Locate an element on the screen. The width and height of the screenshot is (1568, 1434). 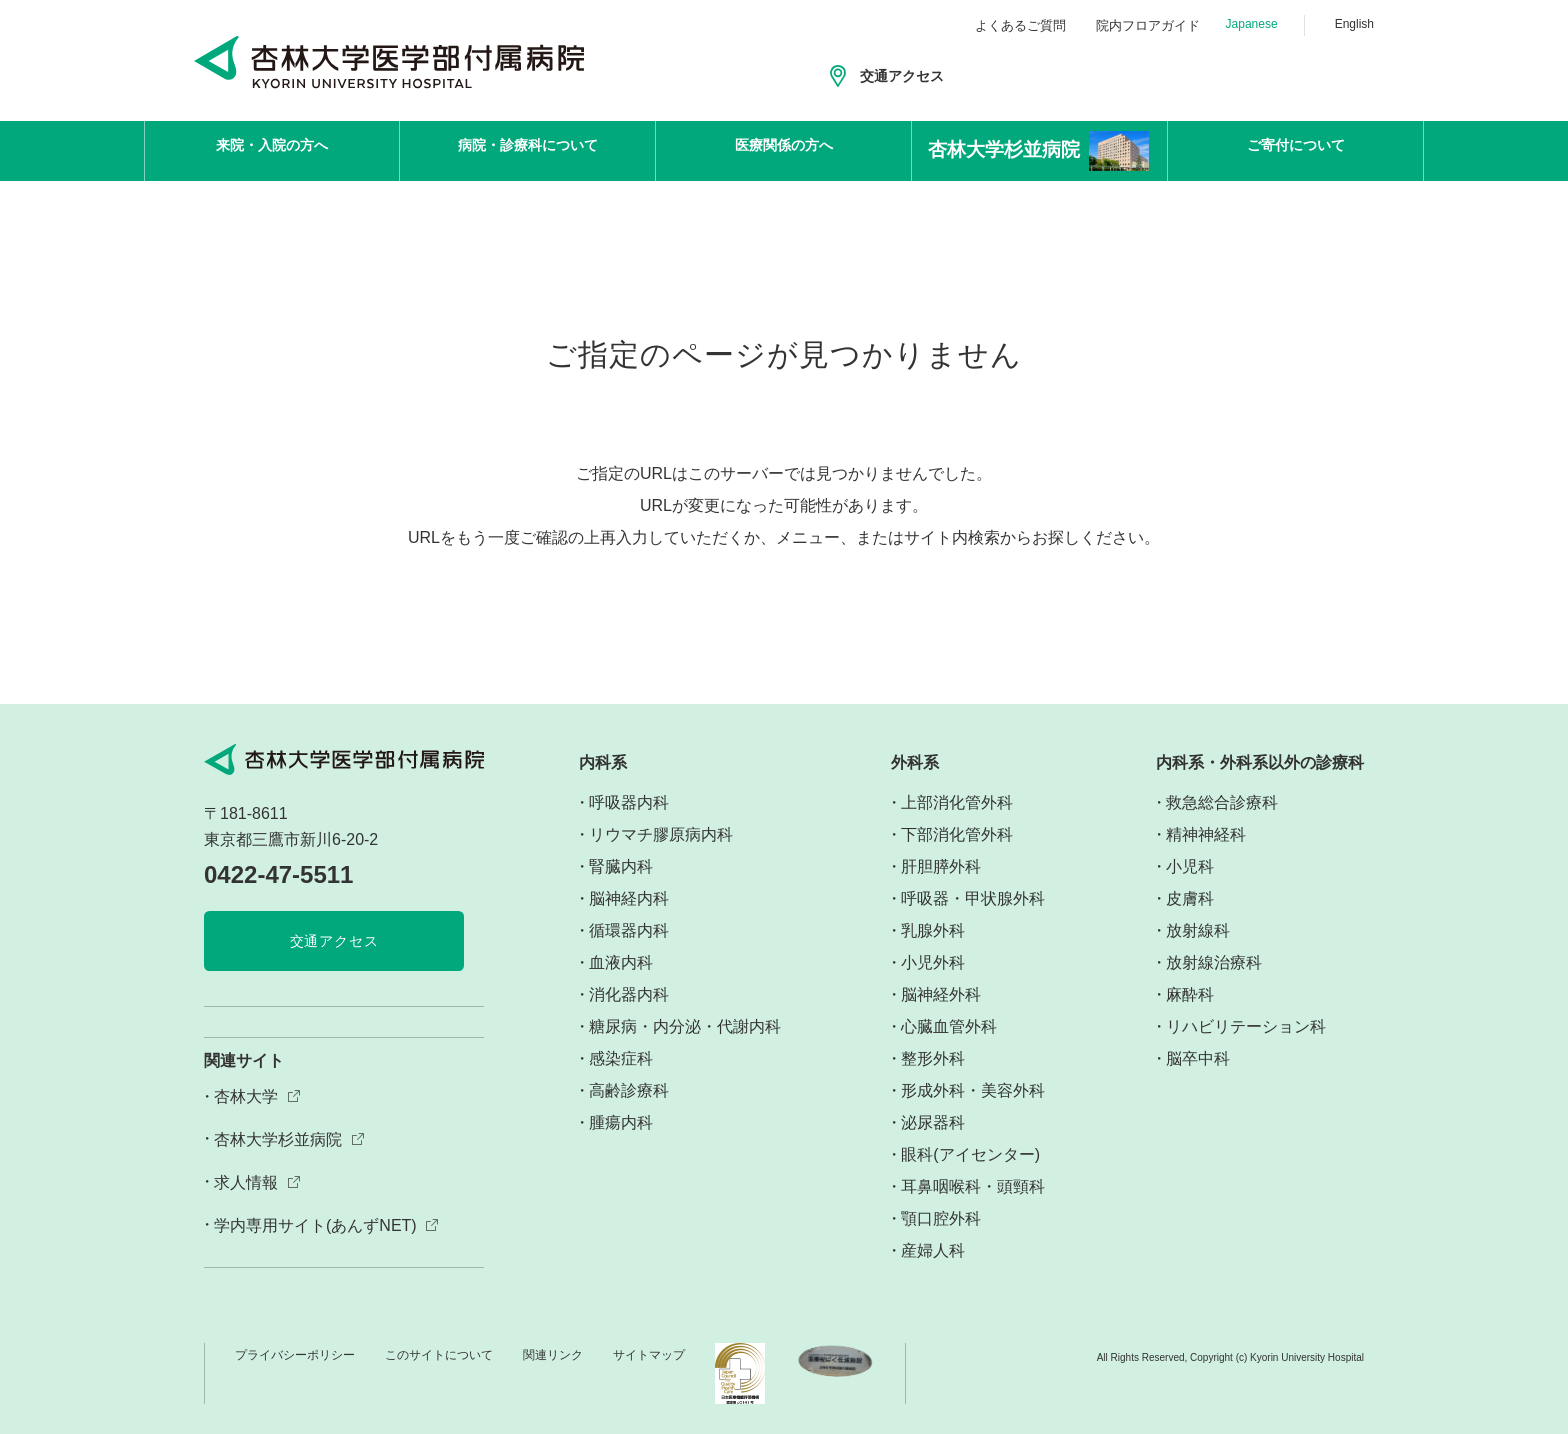
心臓血管外科 is located at coordinates (949, 1026).